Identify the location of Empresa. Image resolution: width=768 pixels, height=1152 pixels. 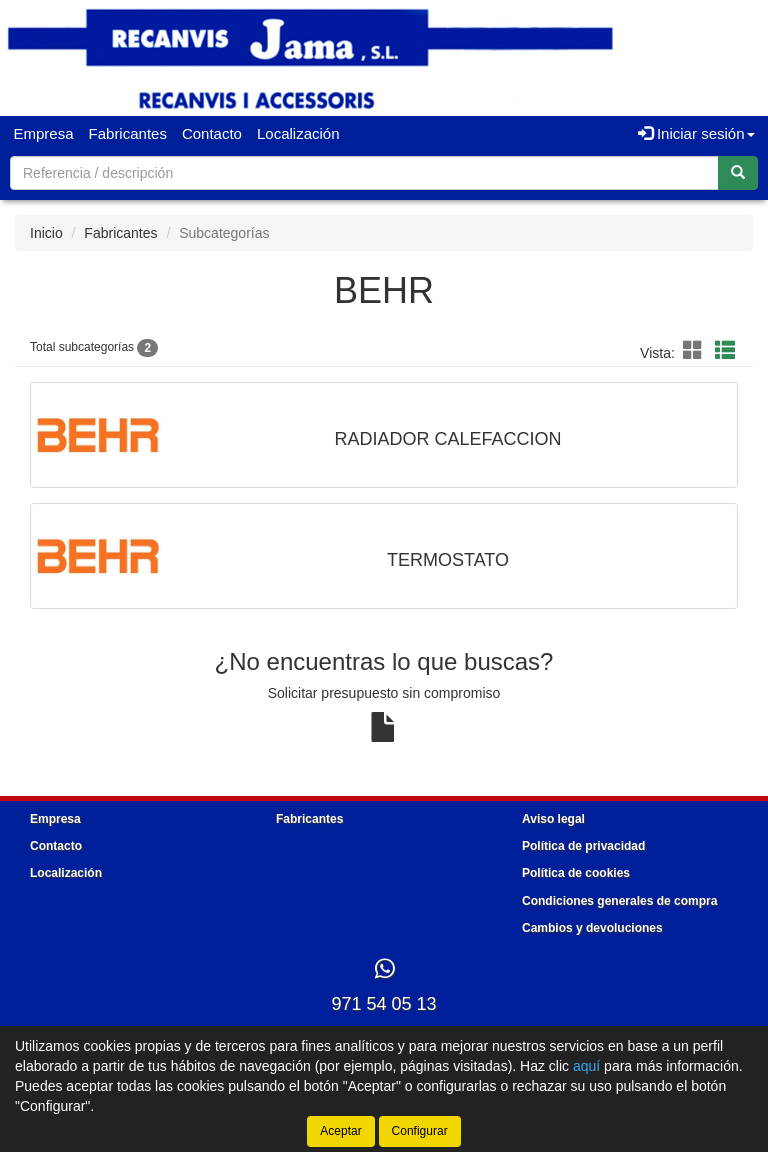
(44, 133).